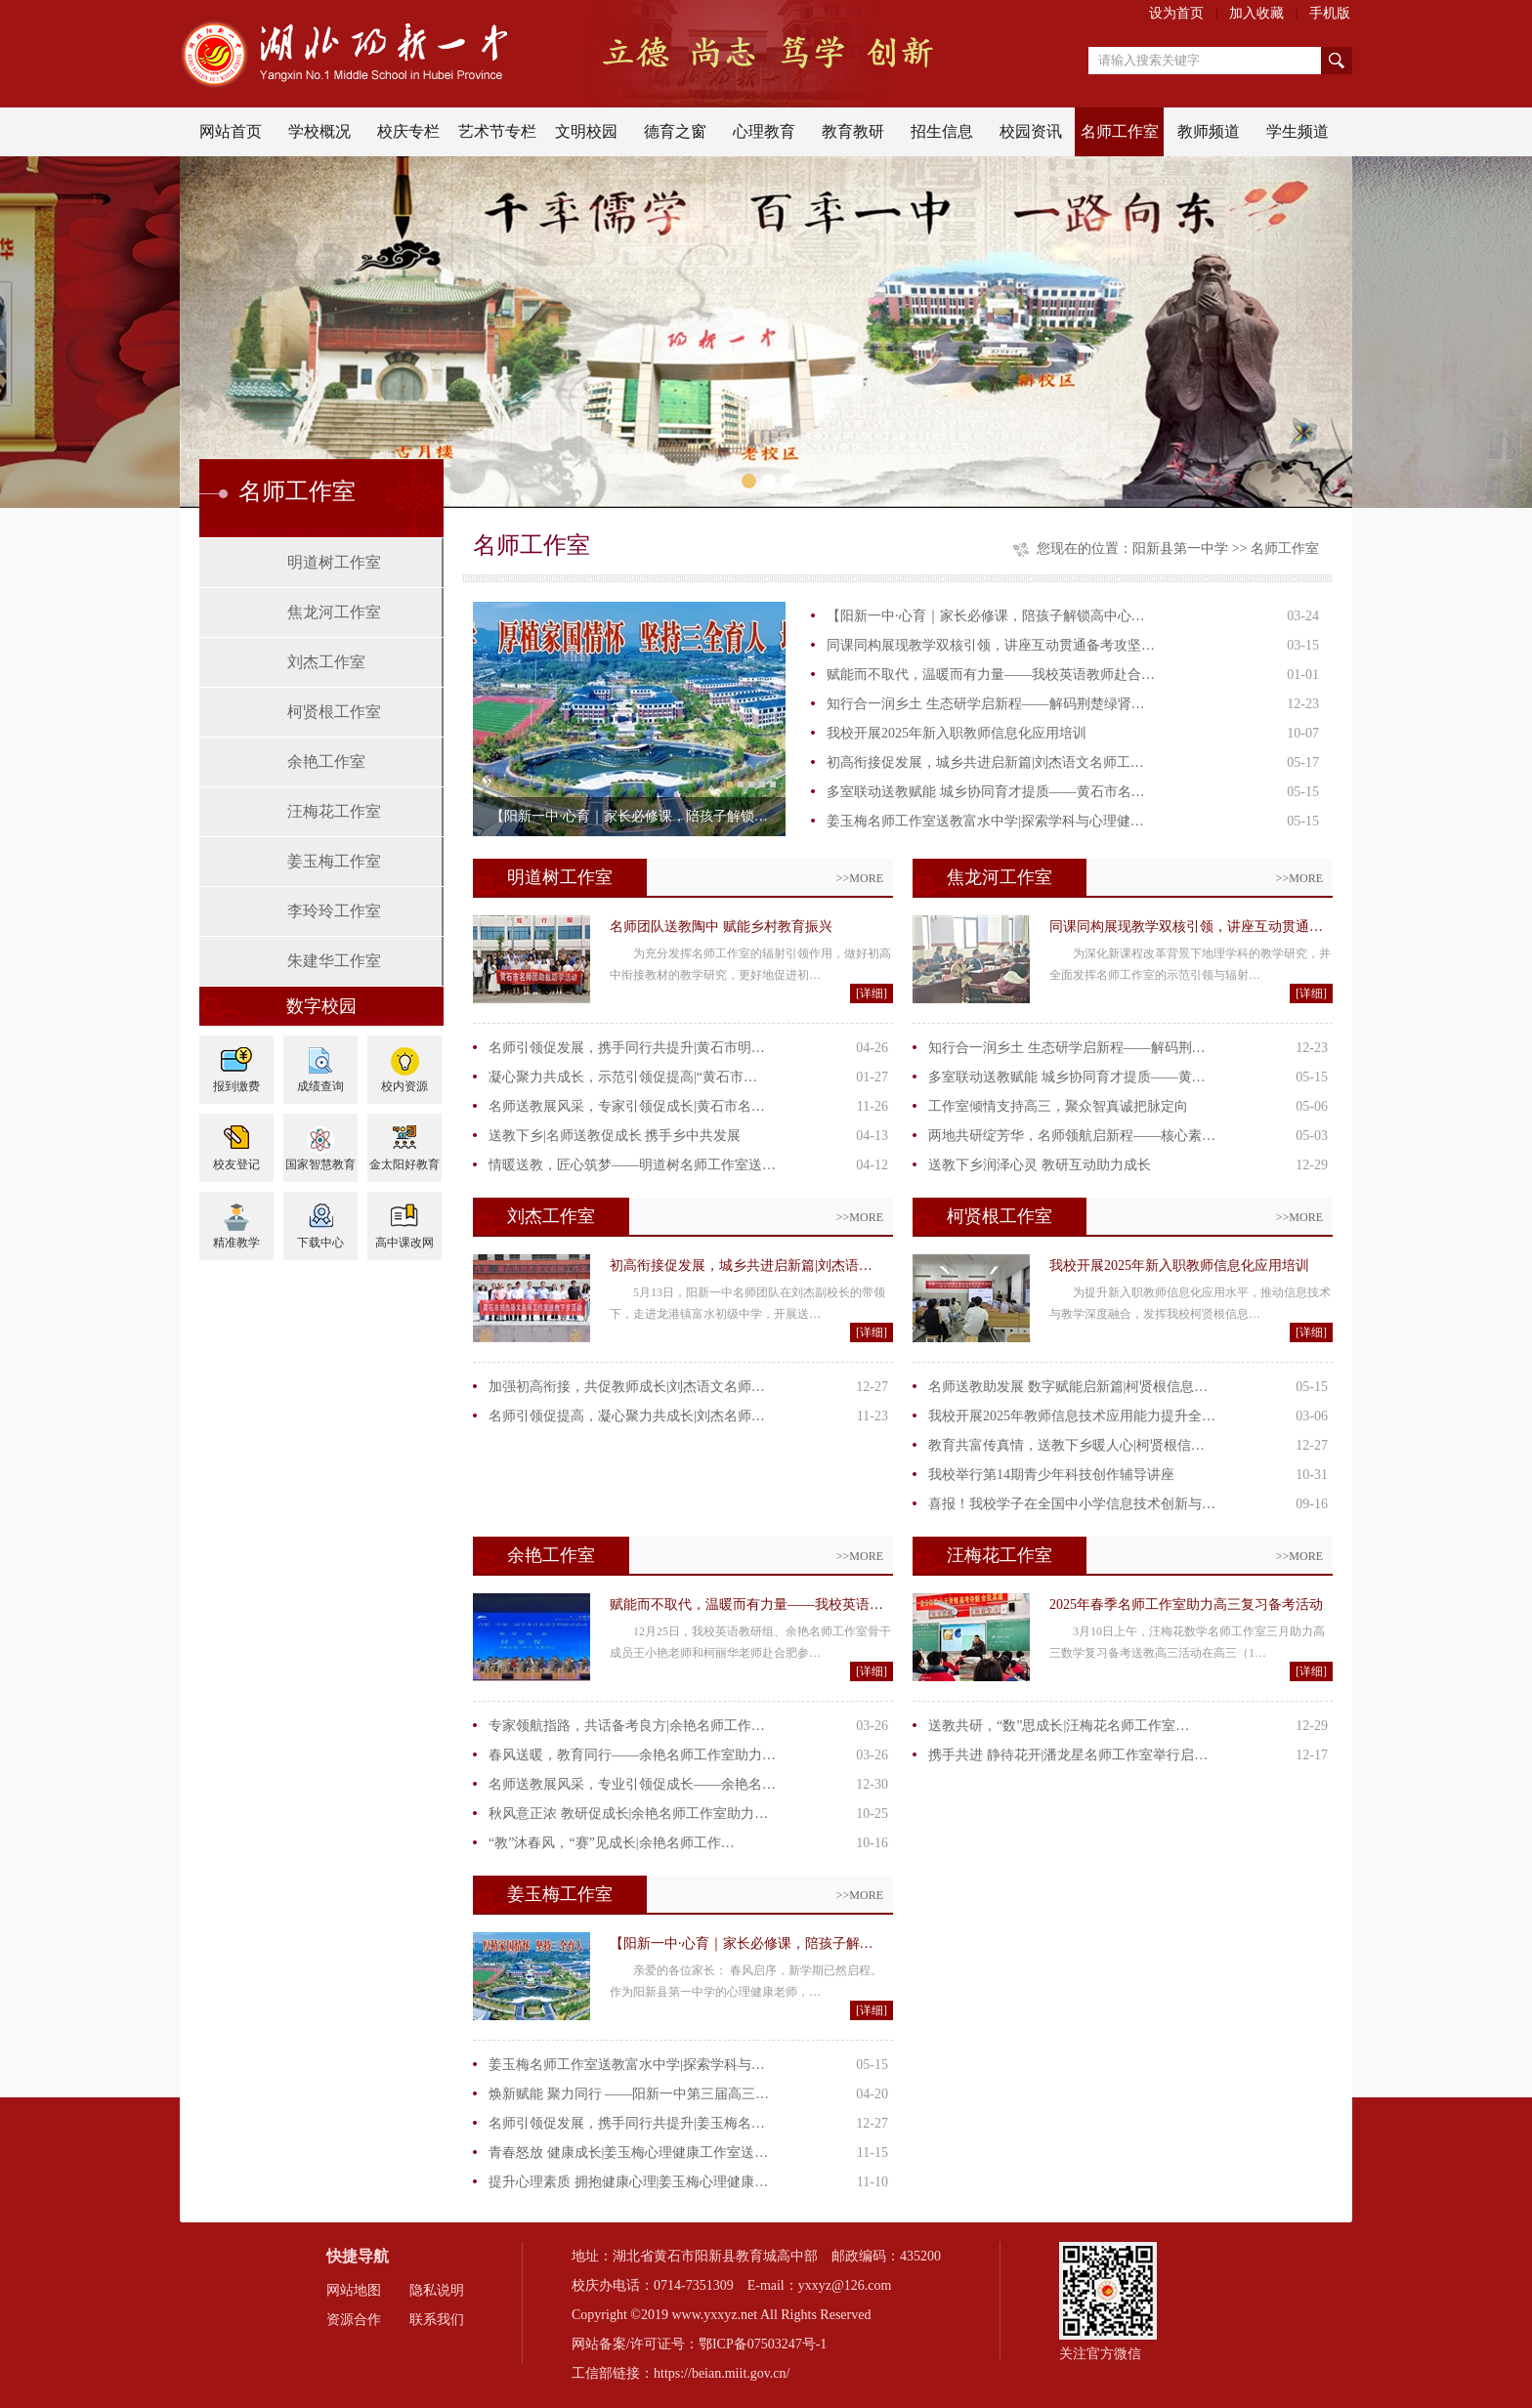 The height and width of the screenshot is (2408, 1532). I want to click on 德育之窗, so click(675, 131).